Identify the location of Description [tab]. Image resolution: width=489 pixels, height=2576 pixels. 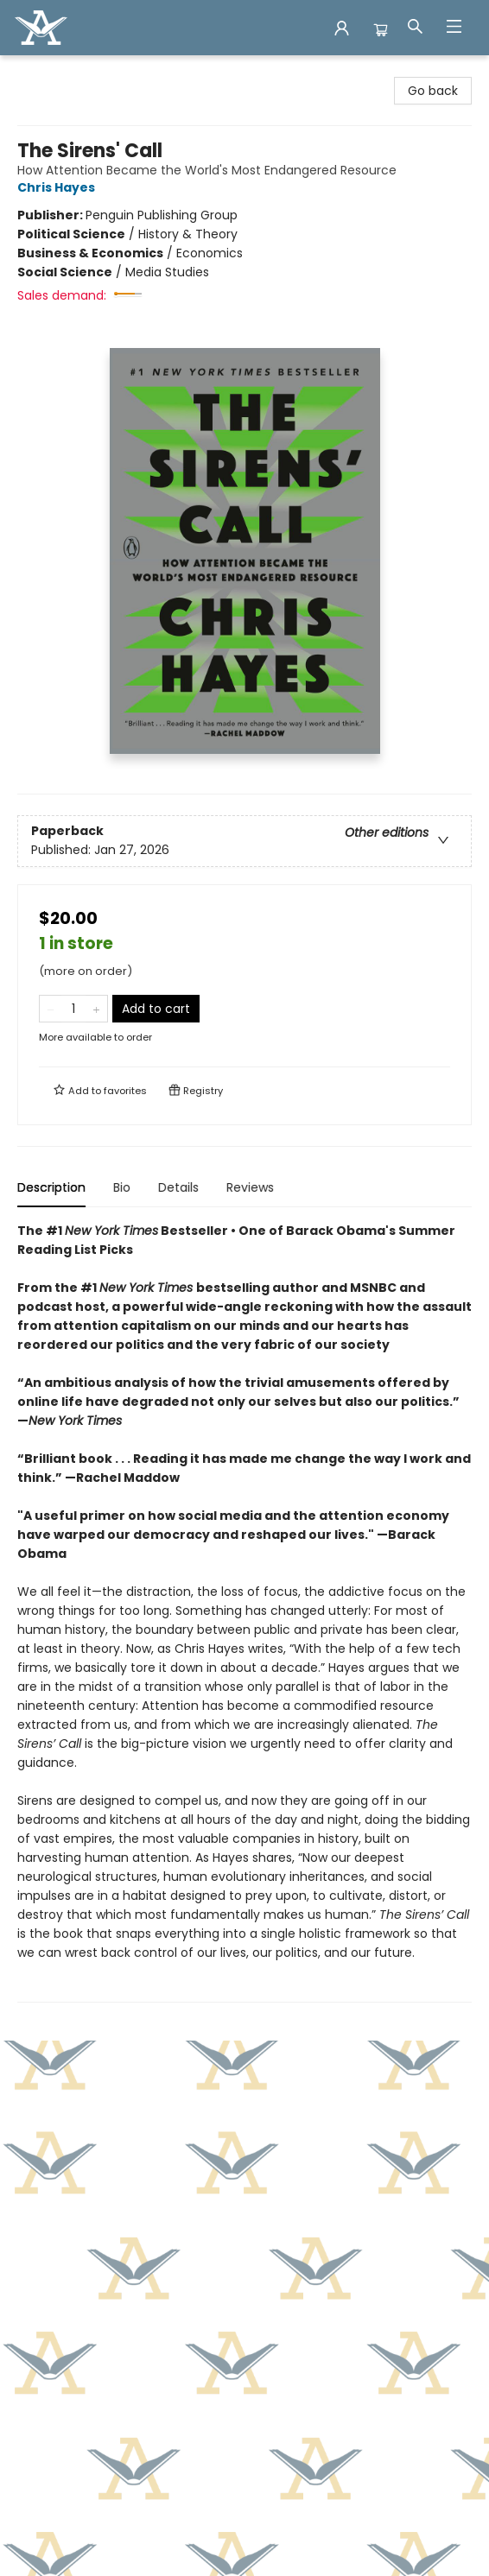
(51, 1187).